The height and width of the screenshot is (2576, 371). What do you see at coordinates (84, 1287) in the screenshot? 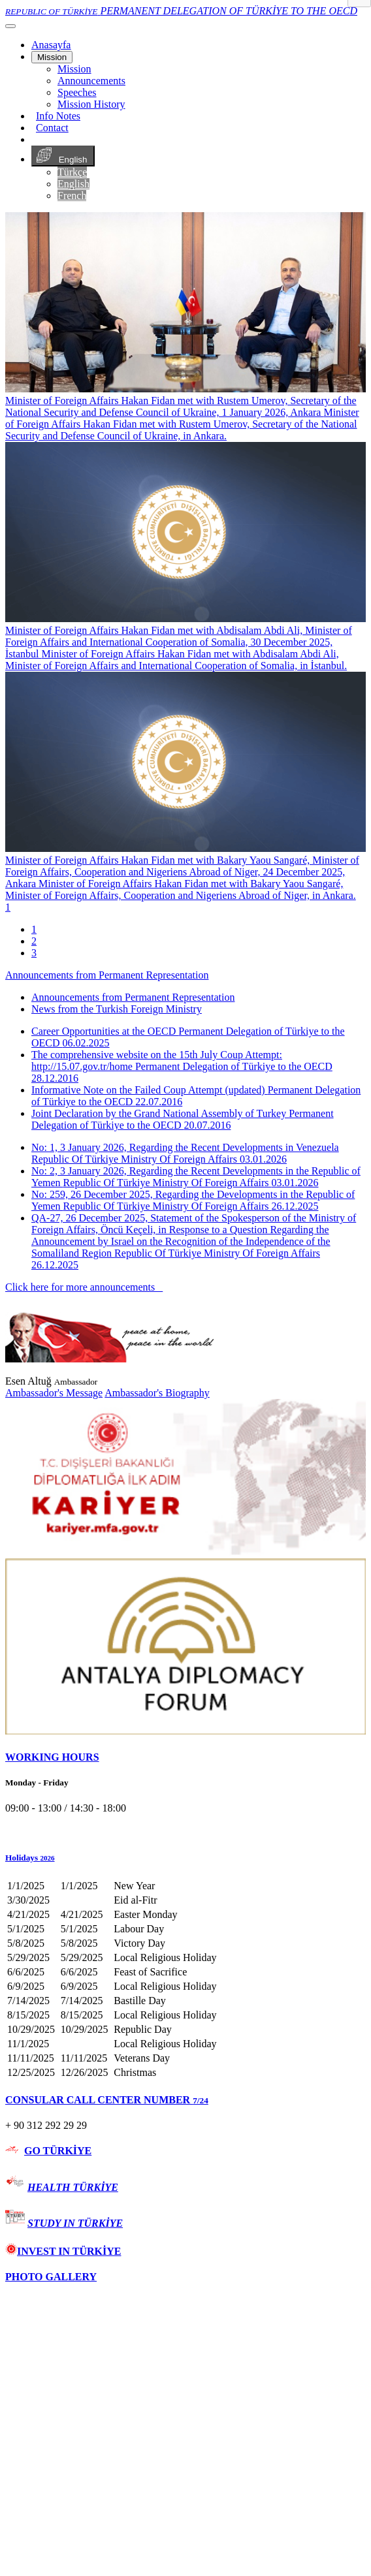
I see `Click here for more announcements` at bounding box center [84, 1287].